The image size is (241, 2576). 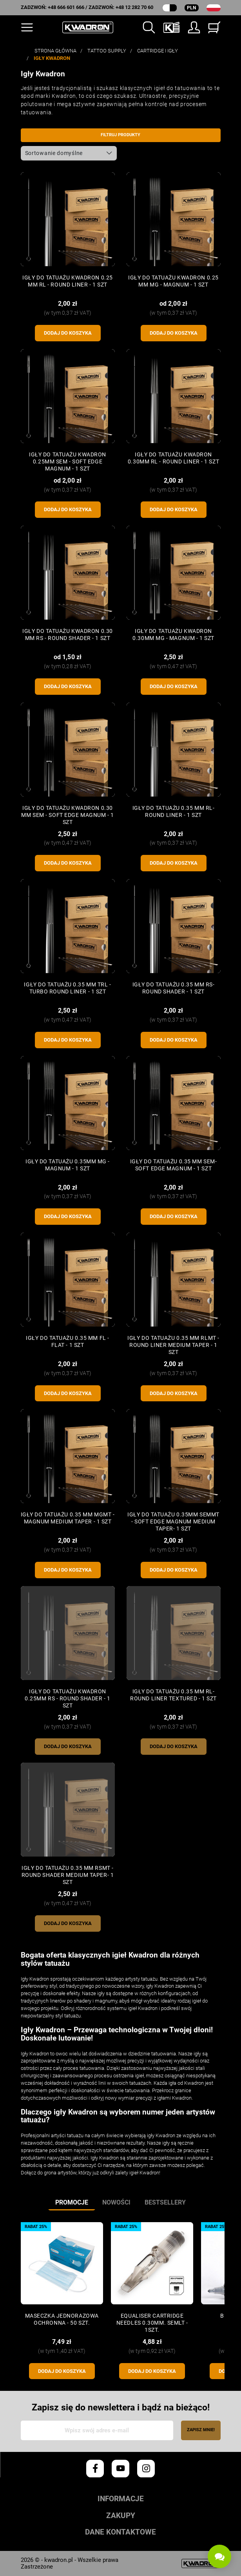 What do you see at coordinates (173, 1521) in the screenshot?
I see `Igły do tatuażu 0.35mm SEMMT - Soft Edge Magnum Medium Taper- 1 szt` at bounding box center [173, 1521].